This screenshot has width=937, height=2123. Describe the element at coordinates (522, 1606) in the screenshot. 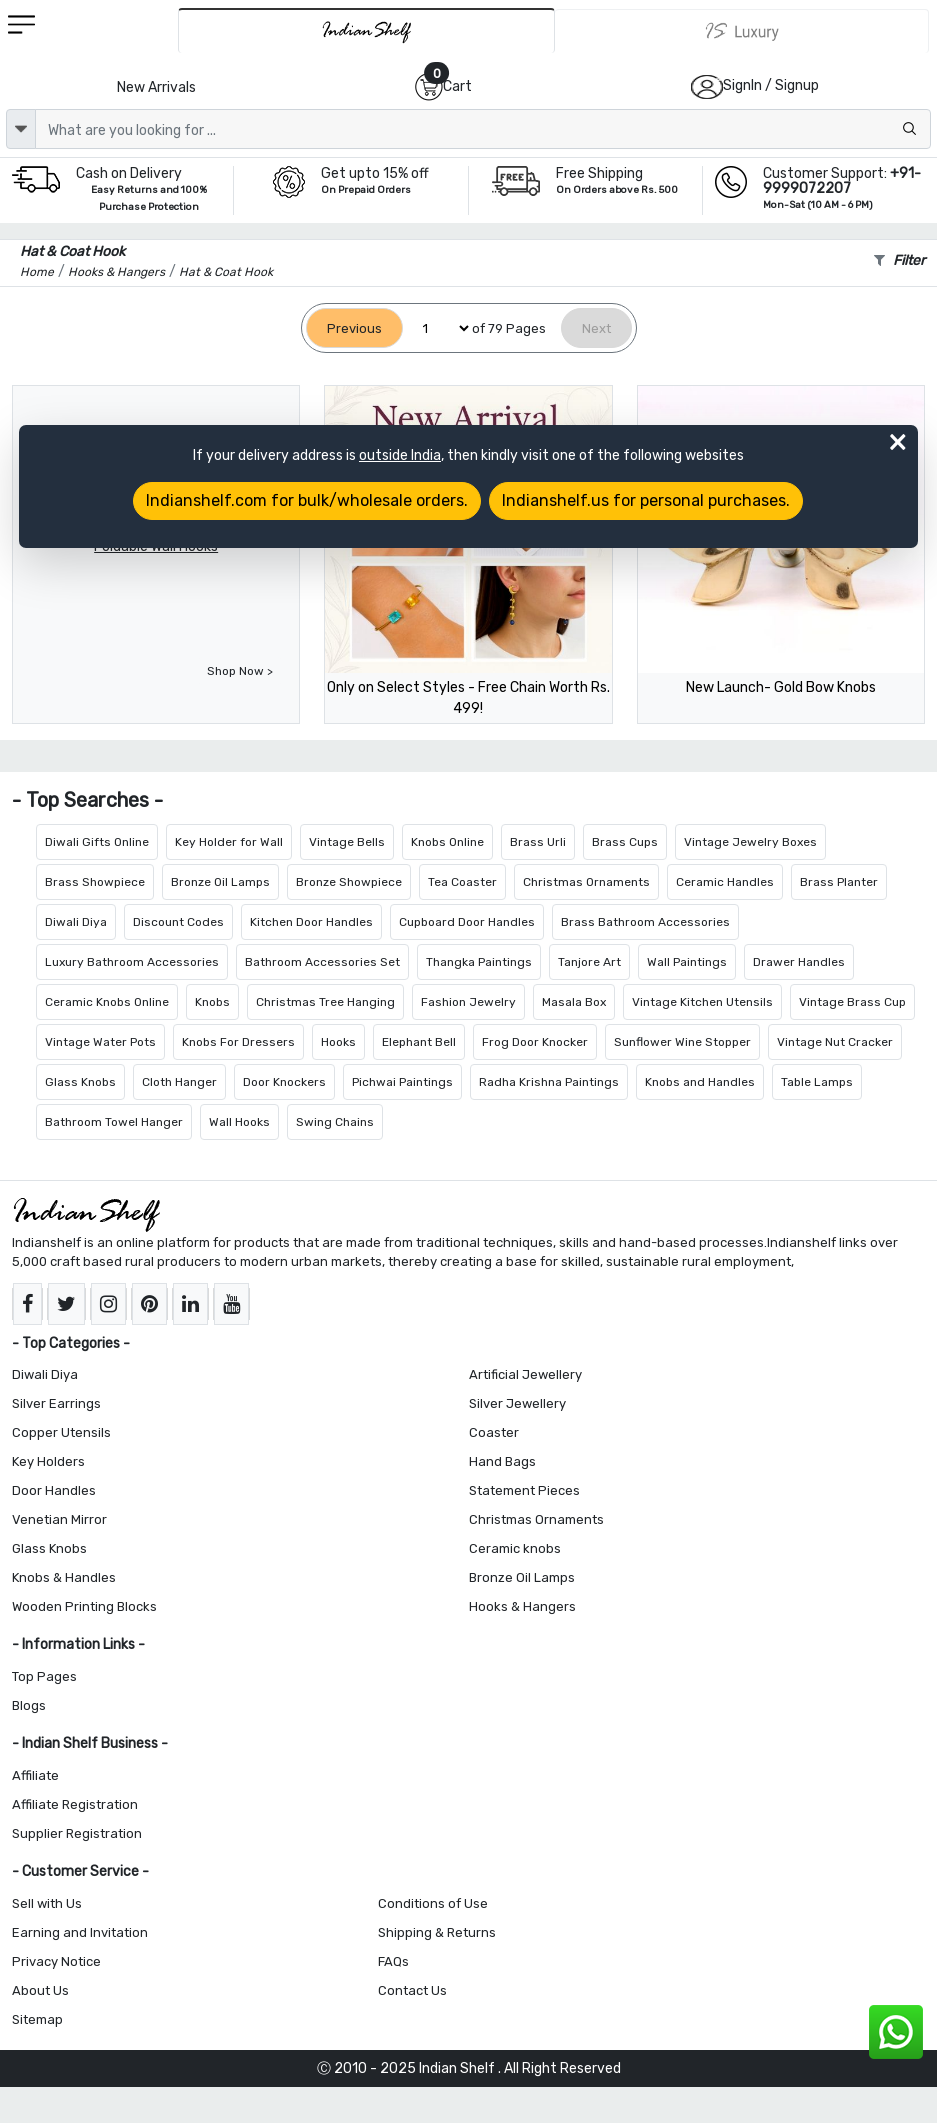

I see `Hooks & Hangers` at that location.